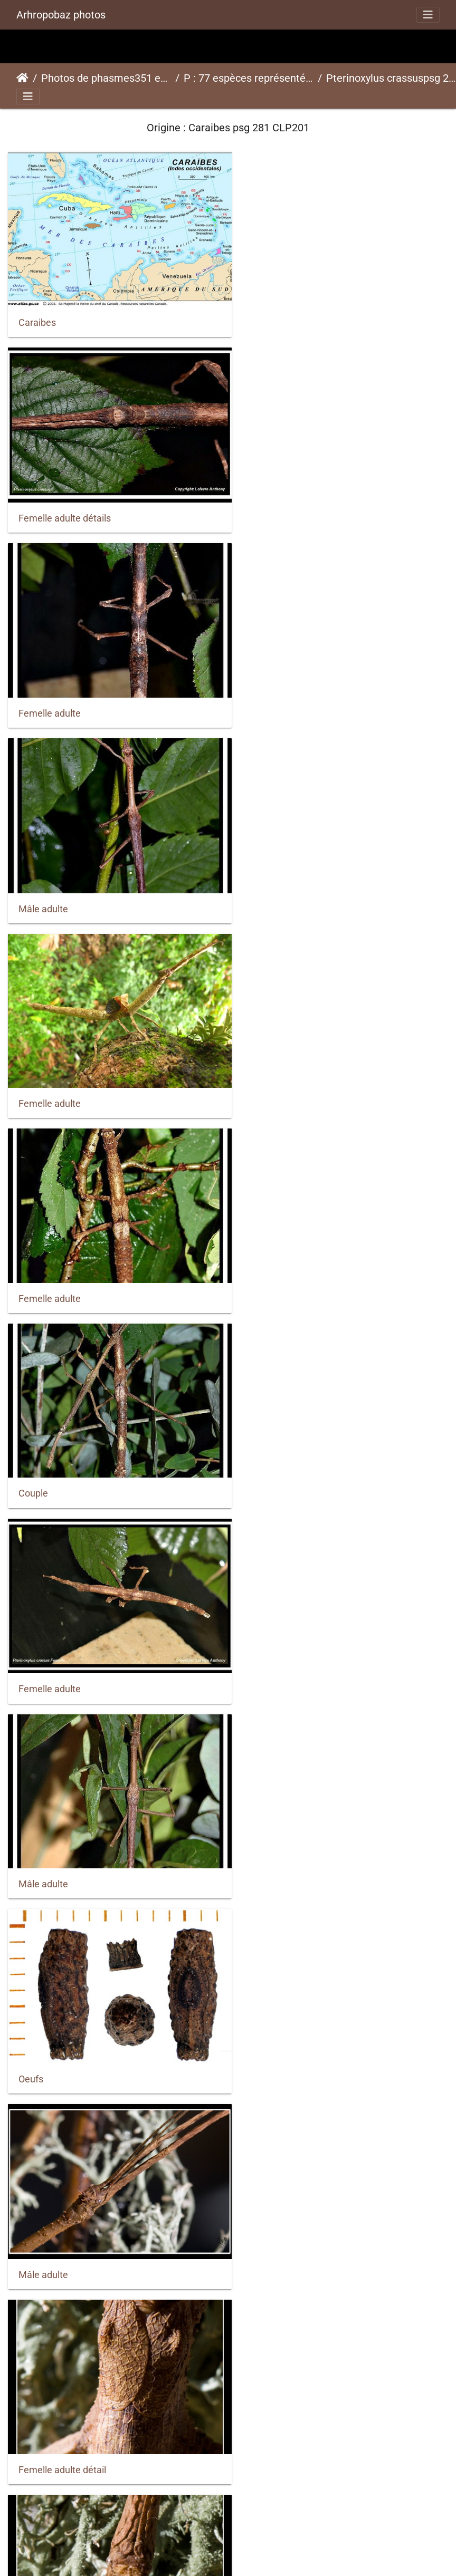 Image resolution: width=456 pixels, height=2576 pixels. Describe the element at coordinates (22, 78) in the screenshot. I see `Accueil` at that location.